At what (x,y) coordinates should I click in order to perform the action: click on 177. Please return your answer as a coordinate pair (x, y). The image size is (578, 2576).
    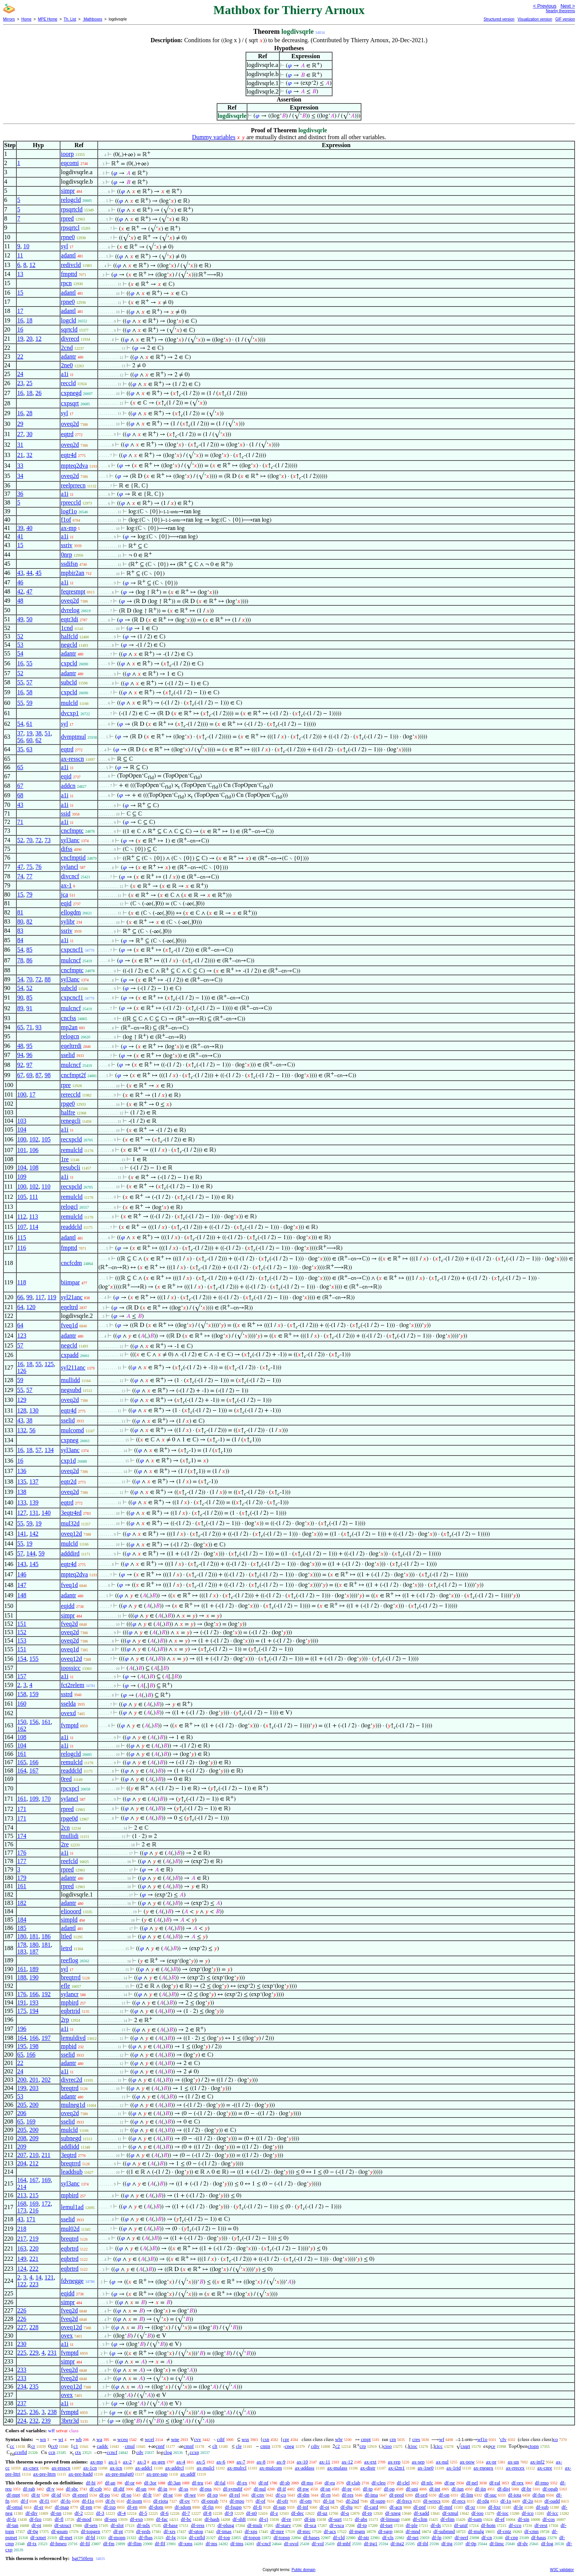
    Looking at the image, I should click on (21, 1861).